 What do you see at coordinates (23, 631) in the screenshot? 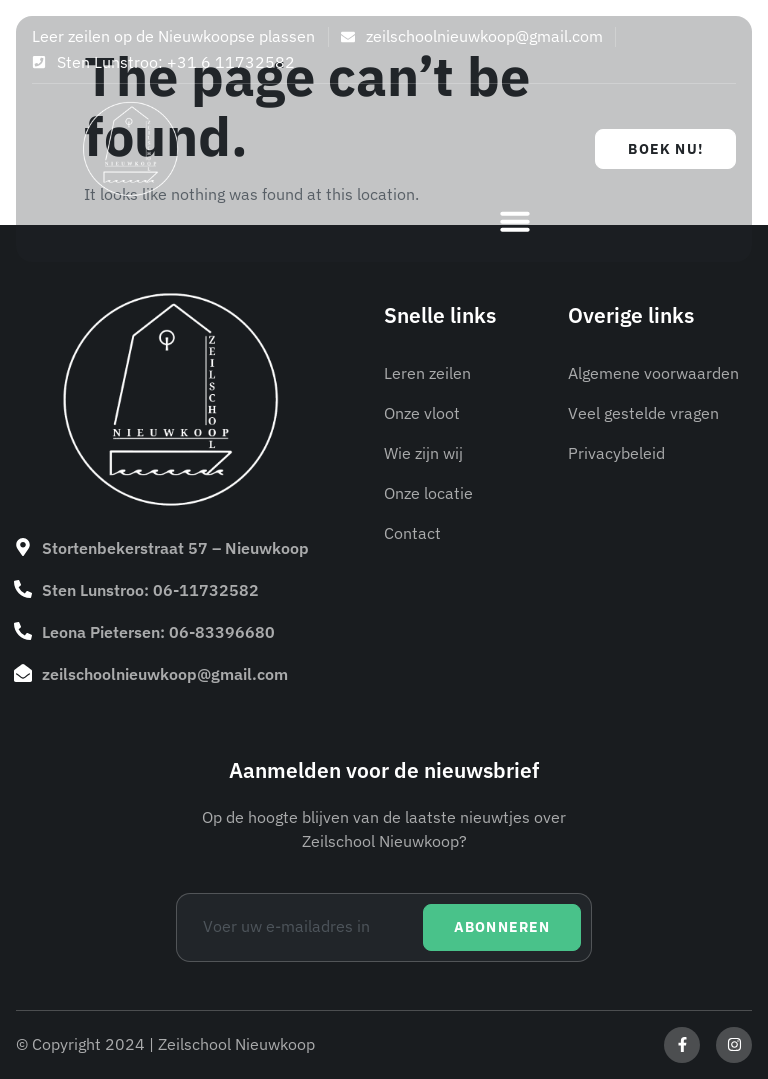
I see `[Leona Pietersen: 06-83396680]` at bounding box center [23, 631].